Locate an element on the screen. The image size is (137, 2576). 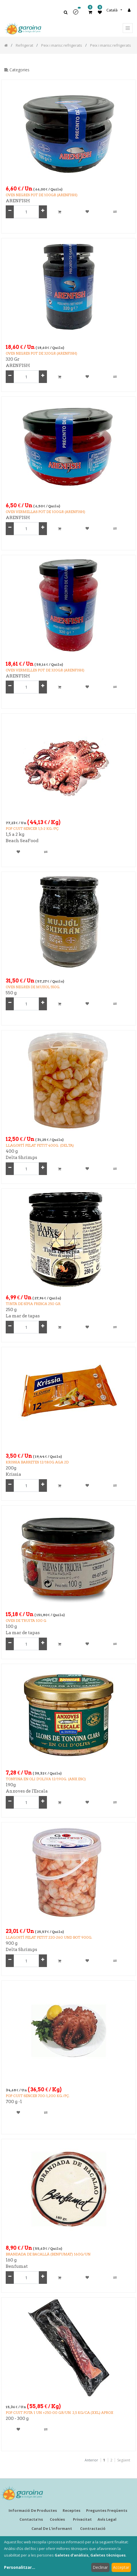
OVES NEGRES POT DE 320GR (ARENFISH) is located at coordinates (41, 353).